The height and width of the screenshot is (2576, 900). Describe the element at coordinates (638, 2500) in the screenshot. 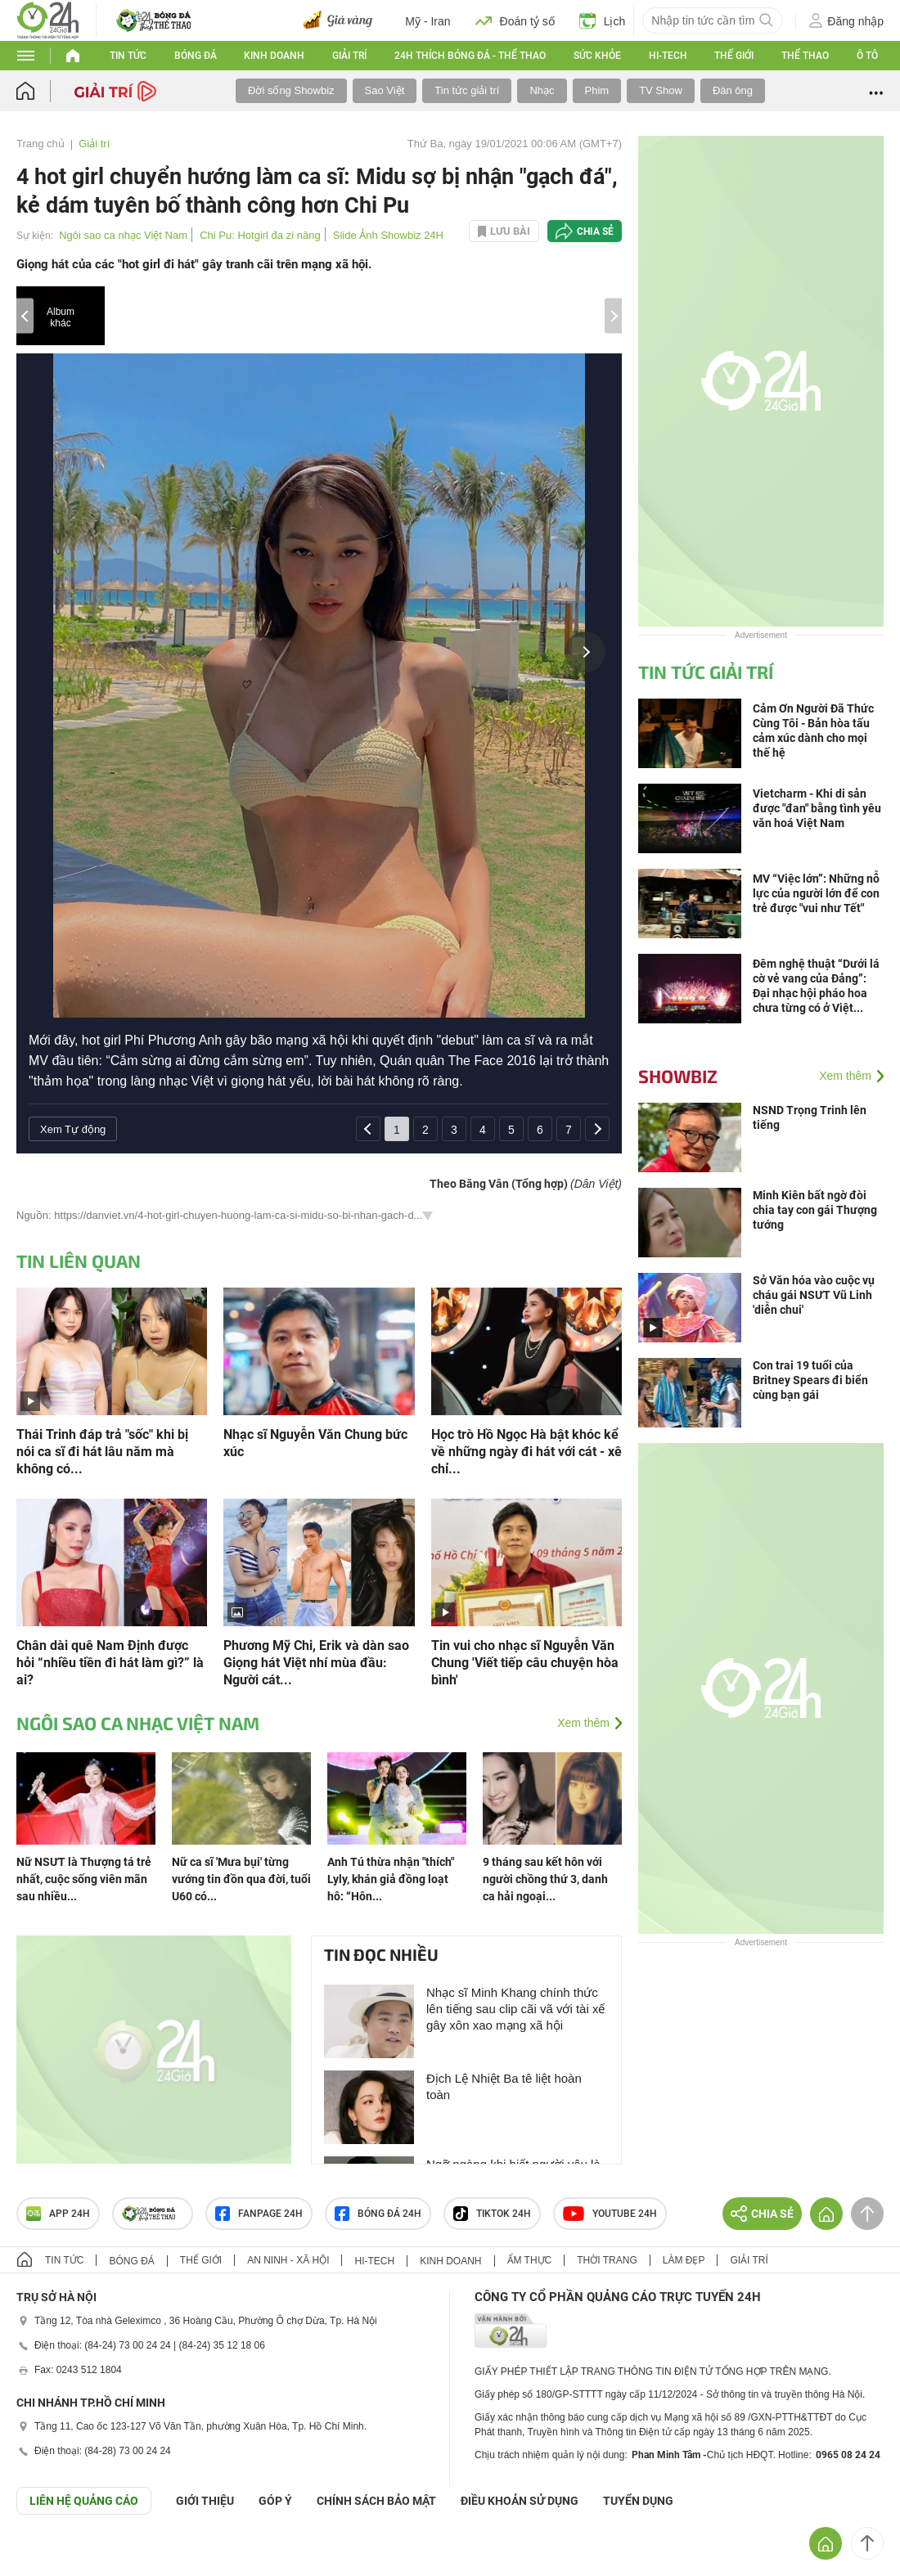

I see `TUYỂN DỤNG` at that location.